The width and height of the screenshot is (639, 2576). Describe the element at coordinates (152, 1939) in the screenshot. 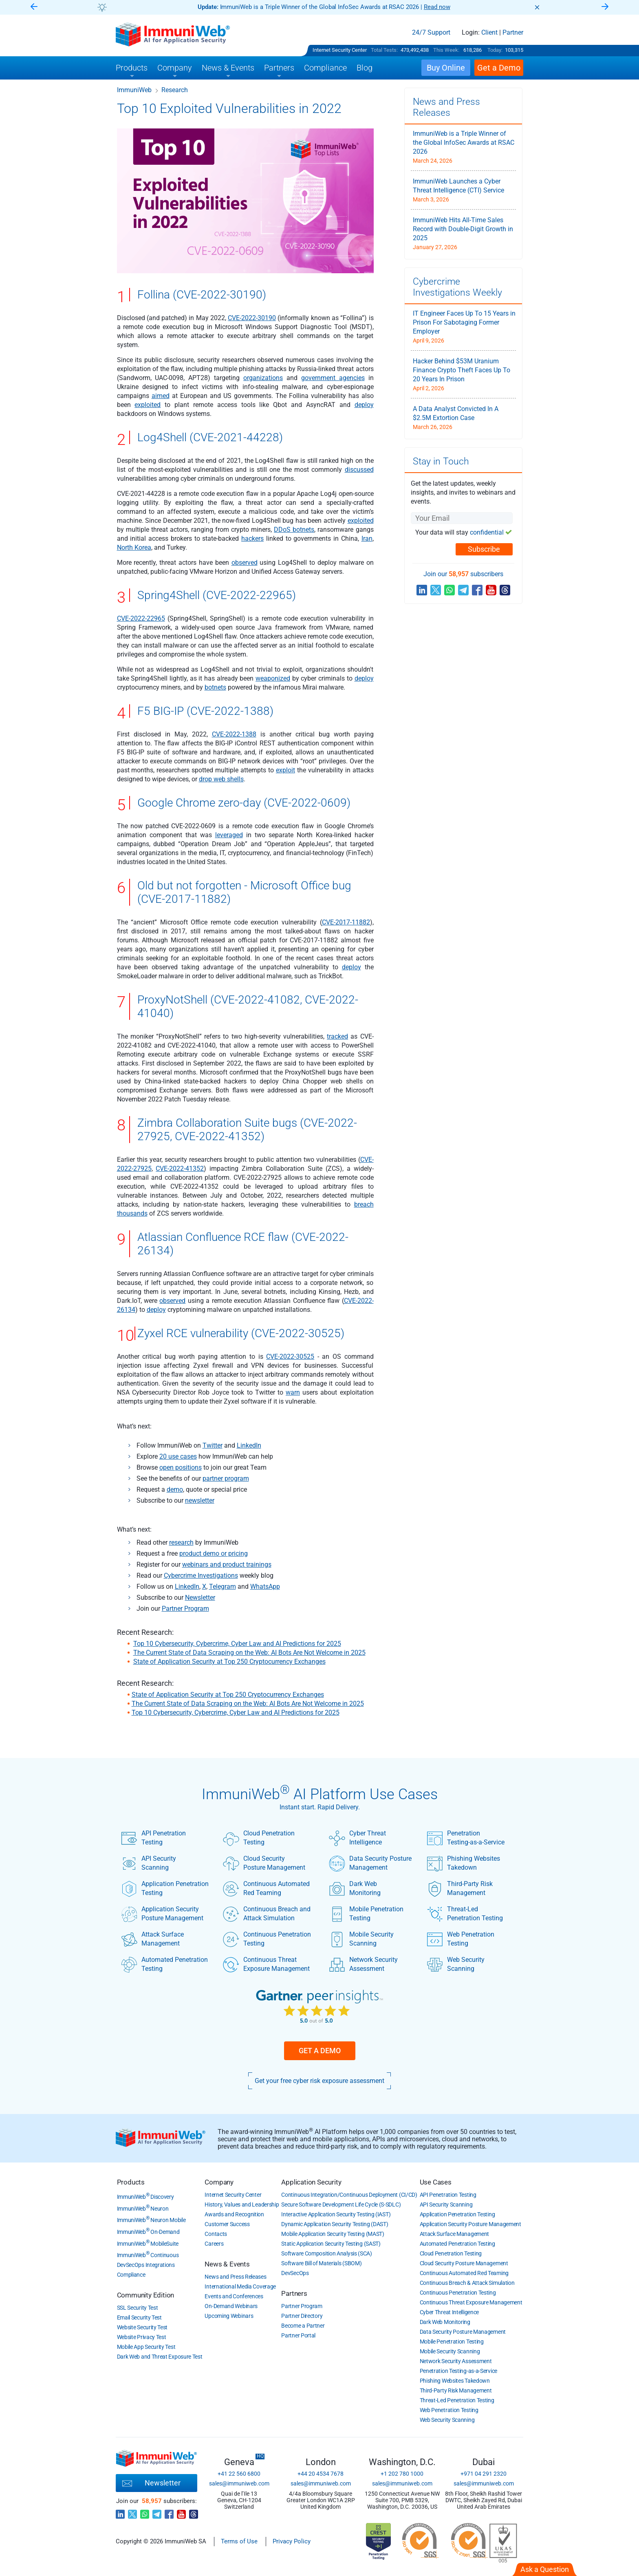

I see `Attack Surface Management` at that location.